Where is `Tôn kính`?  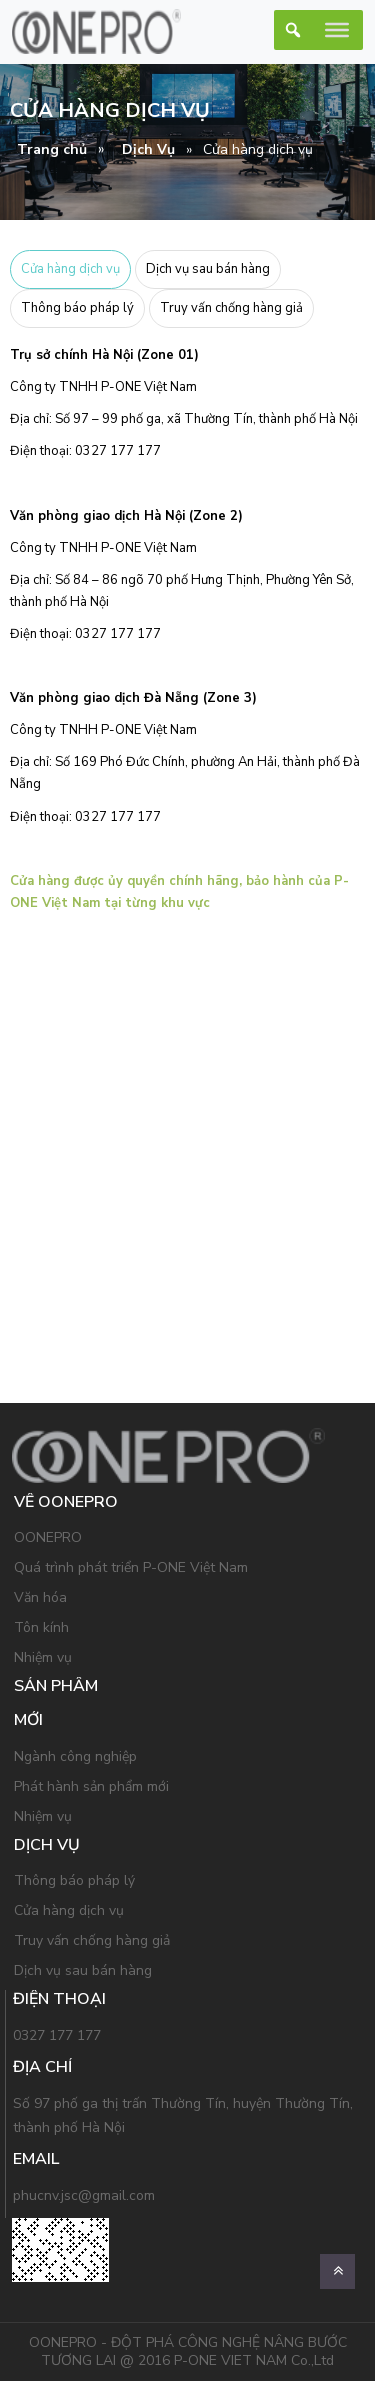 Tôn kính is located at coordinates (41, 1627).